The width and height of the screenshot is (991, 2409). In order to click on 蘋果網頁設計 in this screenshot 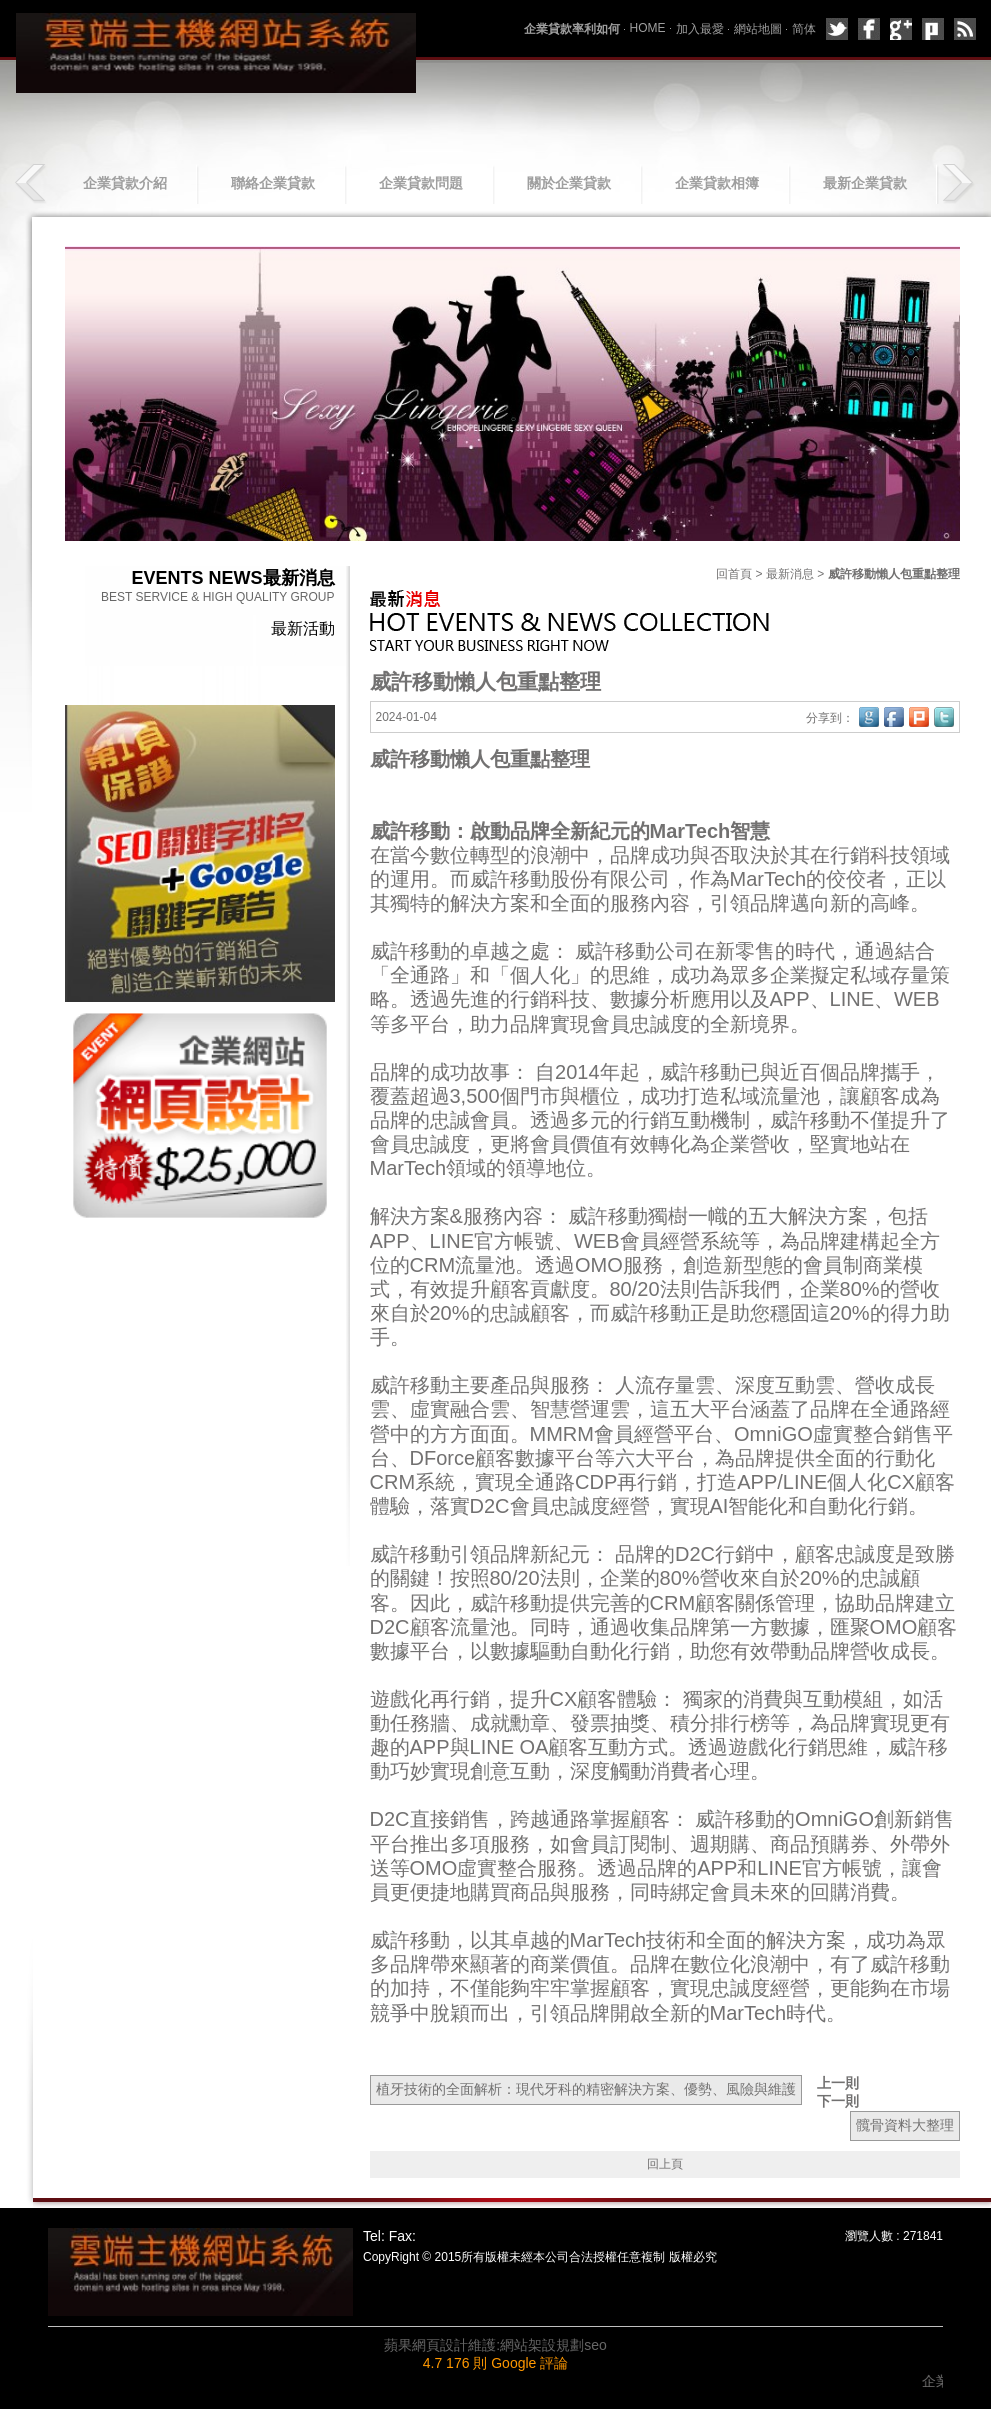, I will do `click(426, 2345)`.